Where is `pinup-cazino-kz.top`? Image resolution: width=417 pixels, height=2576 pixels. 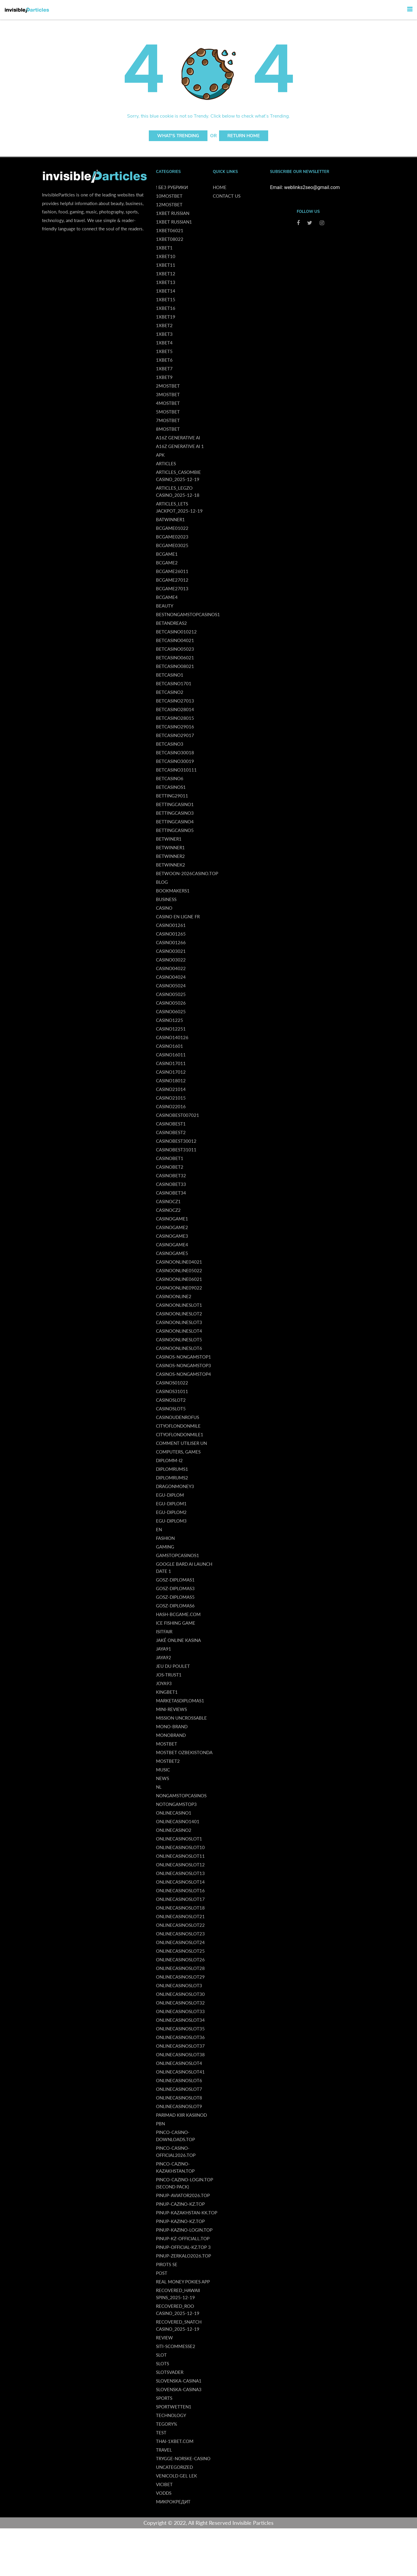 pinup-cazino-kz.top is located at coordinates (180, 2204).